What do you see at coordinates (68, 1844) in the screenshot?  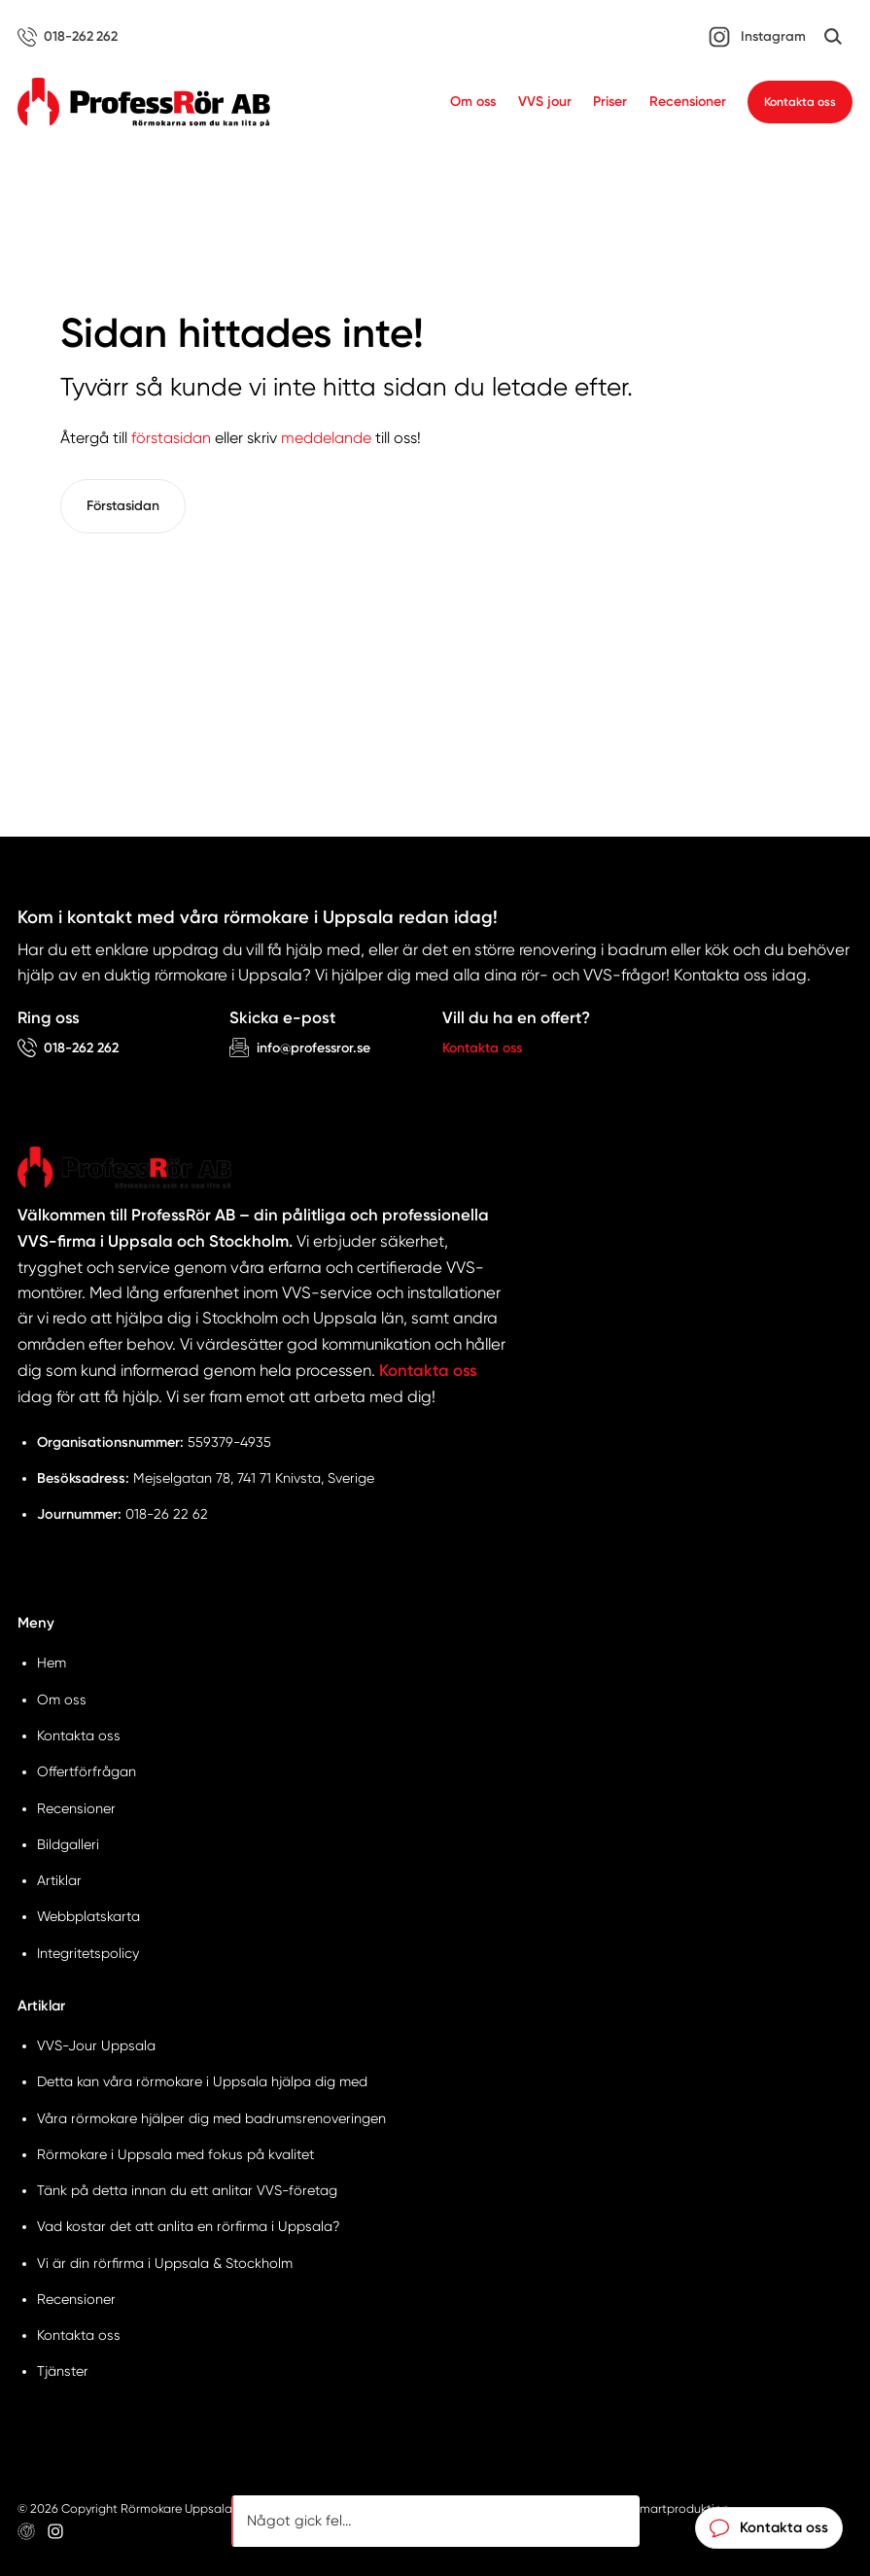 I see `Bildgalleri` at bounding box center [68, 1844].